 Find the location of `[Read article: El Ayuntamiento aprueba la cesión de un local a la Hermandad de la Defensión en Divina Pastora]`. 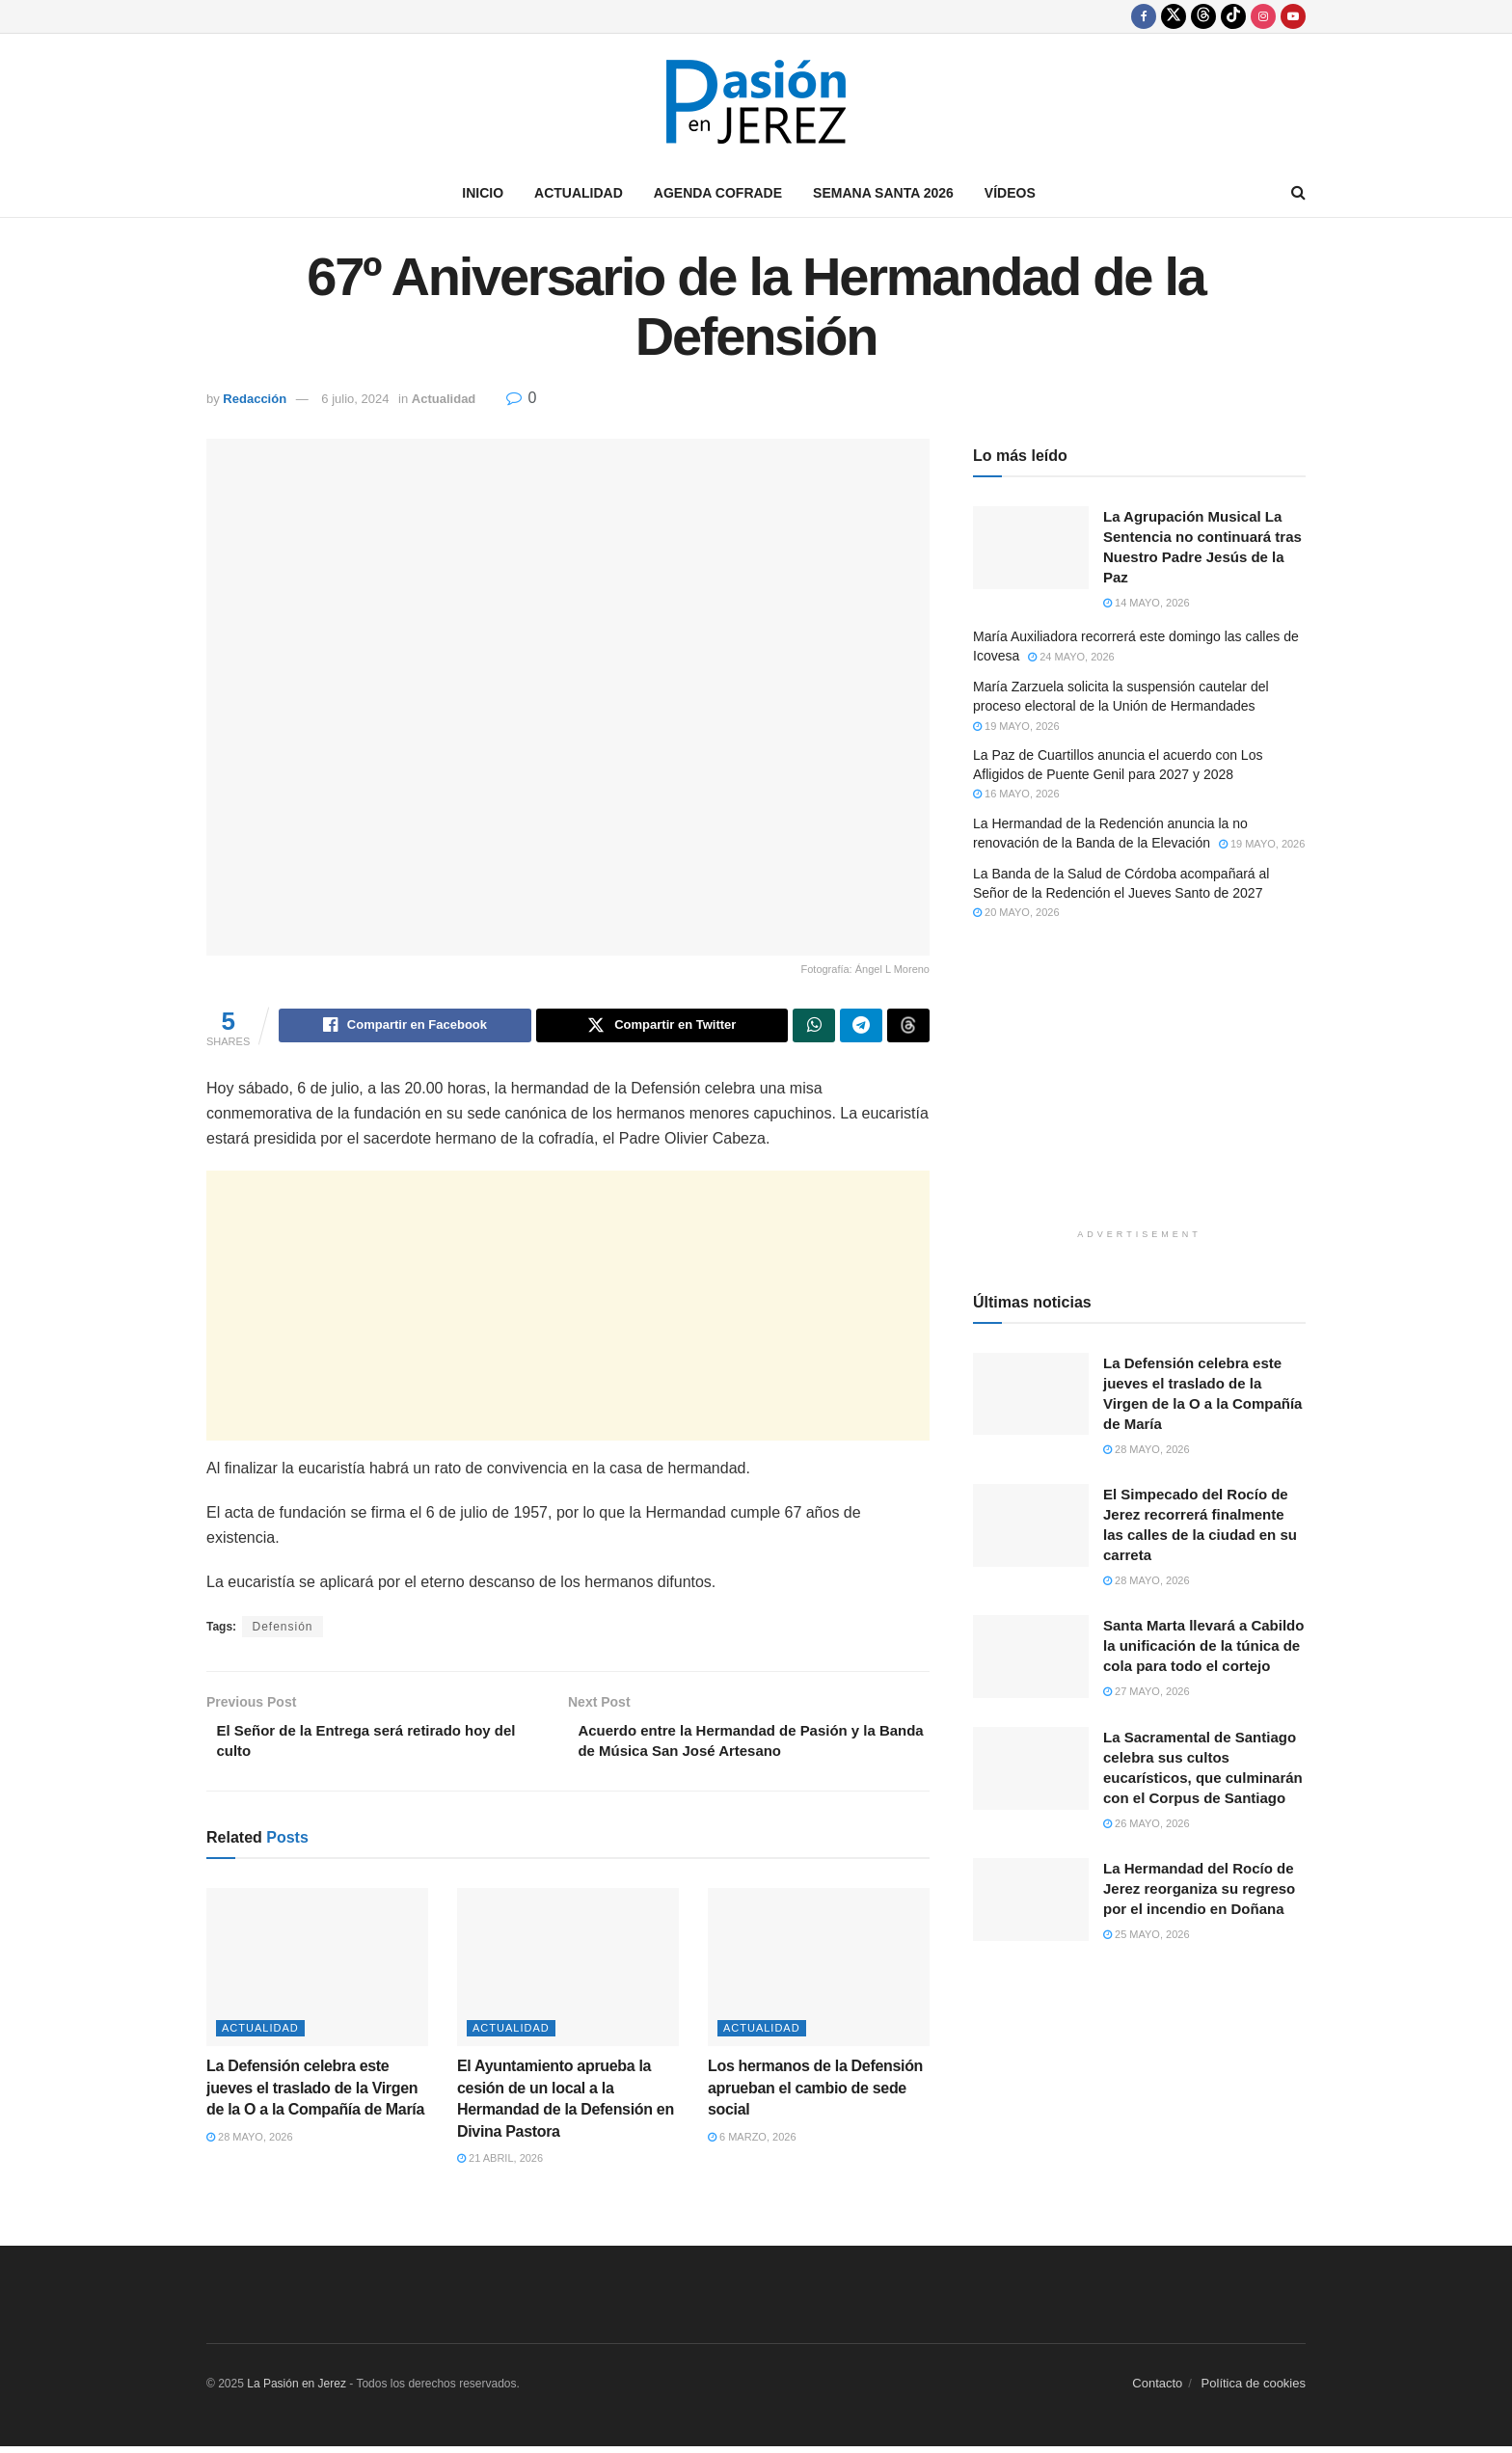

[Read article: El Ayuntamiento aprueba la cesión de un local a la Hermandad de la Defensión en Divina Pastora] is located at coordinates (568, 1975).